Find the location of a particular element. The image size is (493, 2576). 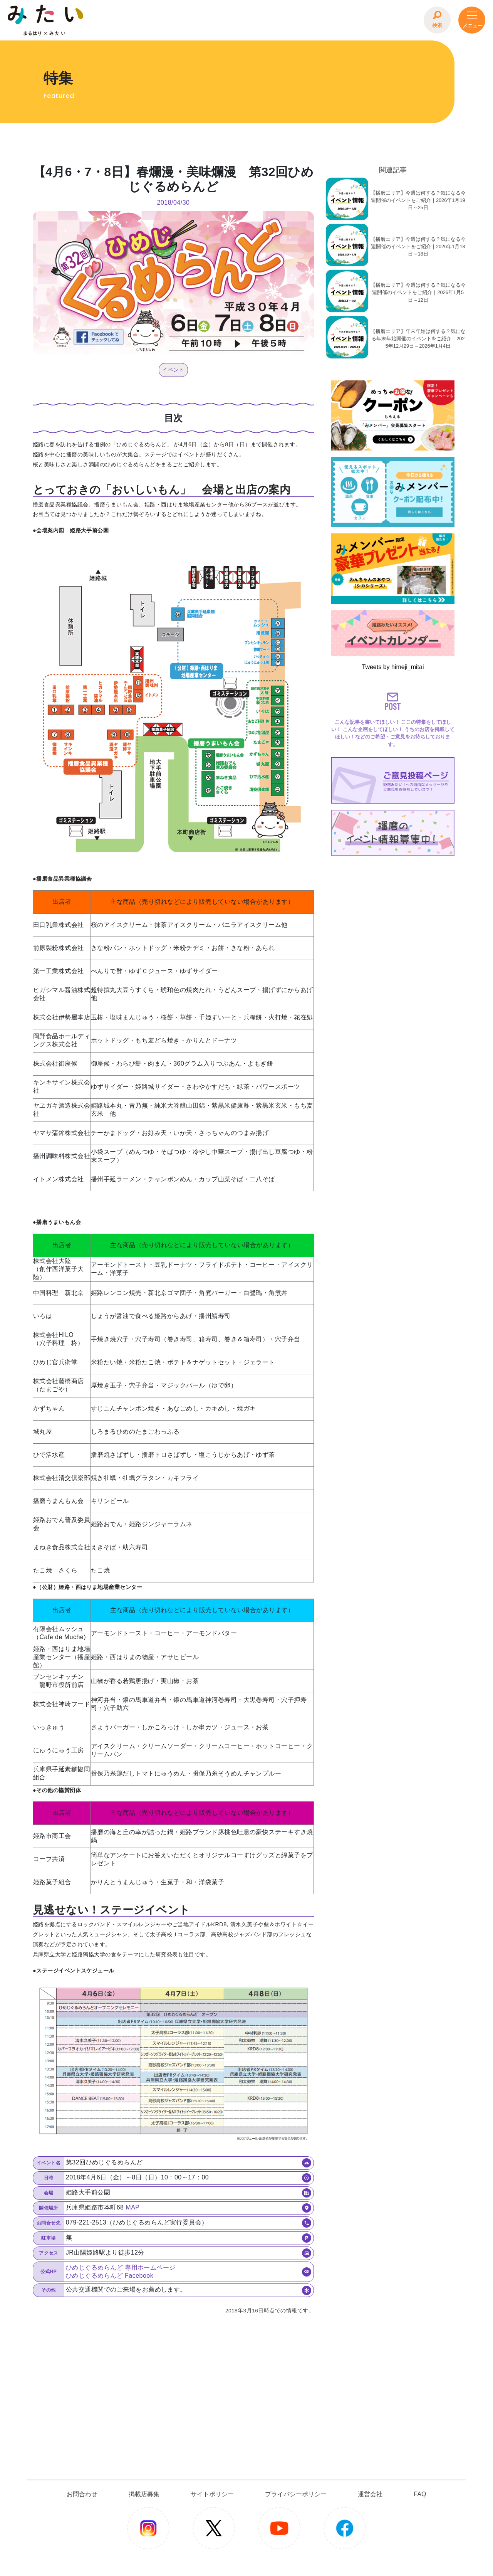

サイトポリシー is located at coordinates (212, 2494).